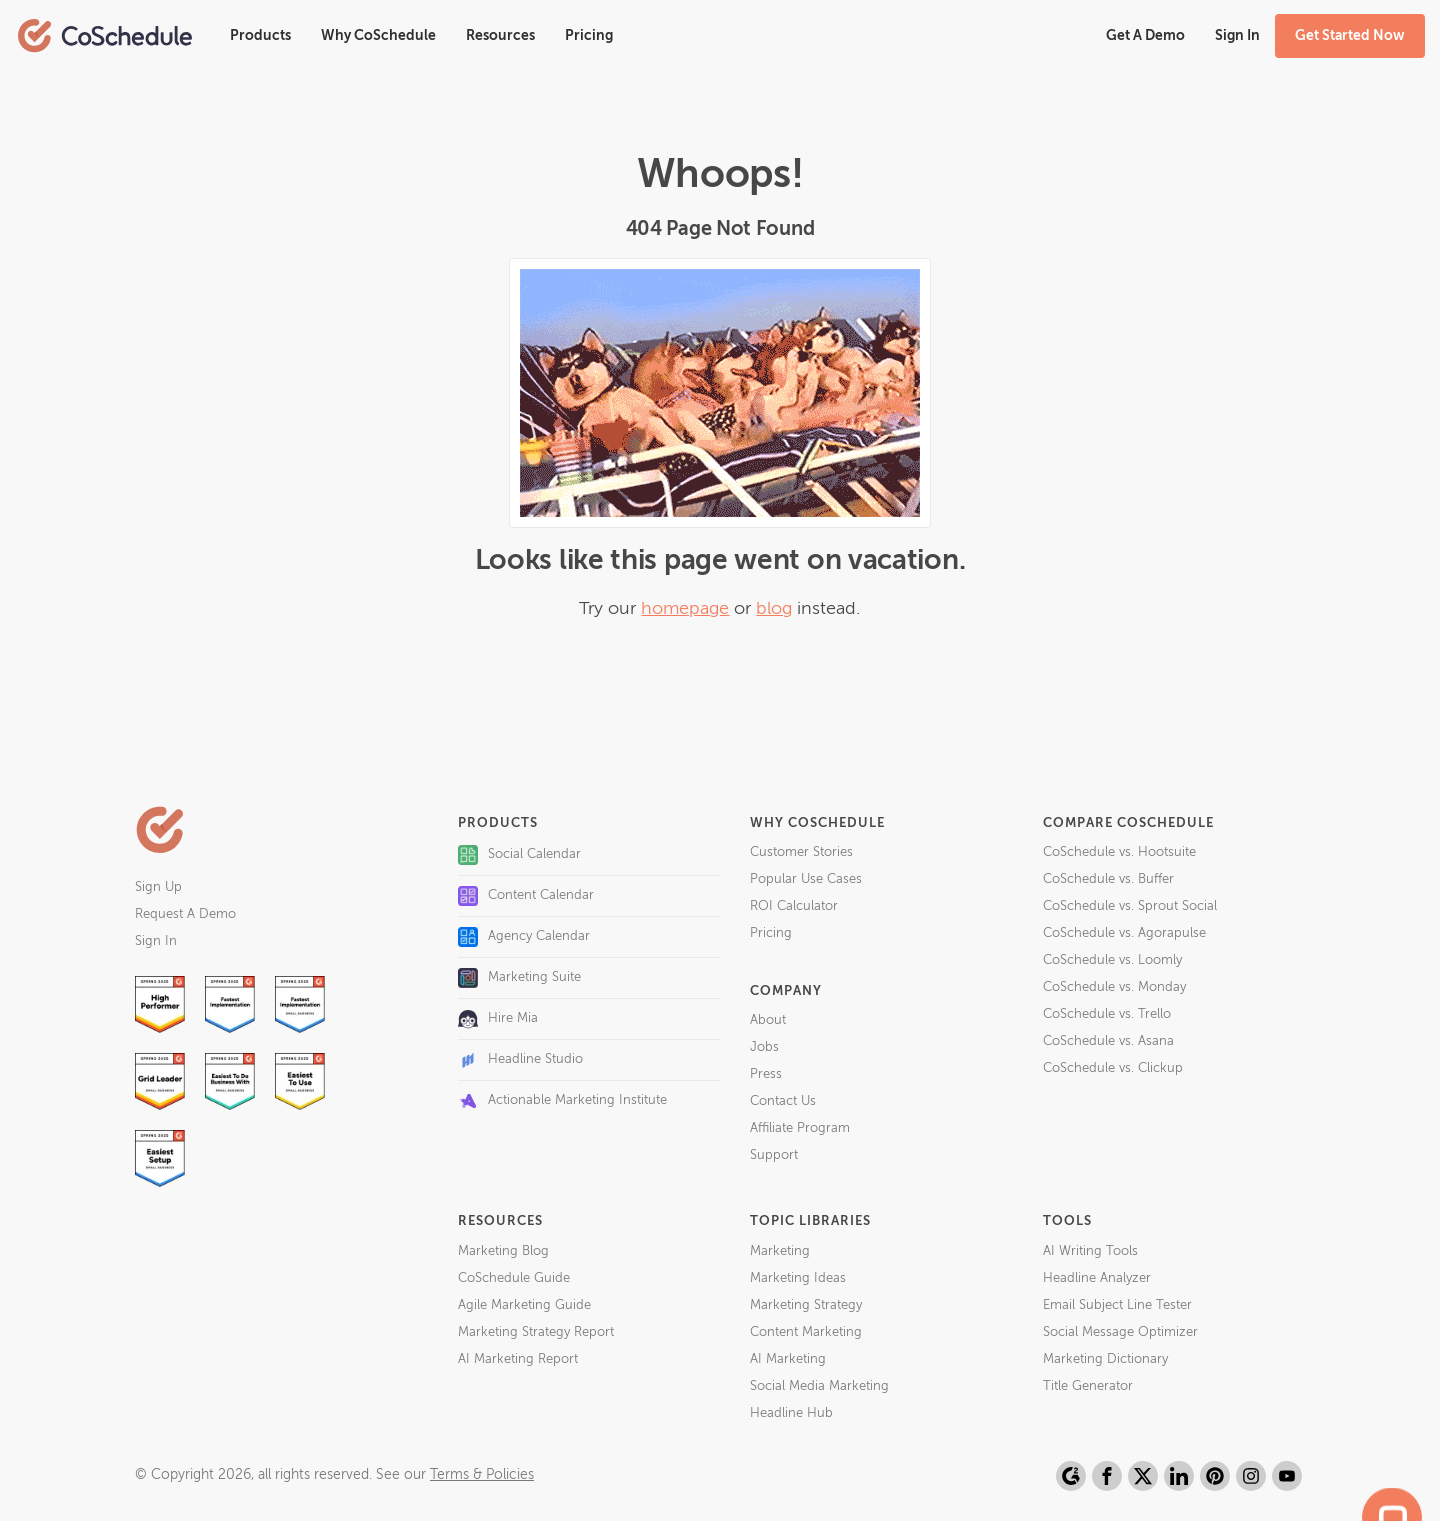  I want to click on Press, so click(766, 1074).